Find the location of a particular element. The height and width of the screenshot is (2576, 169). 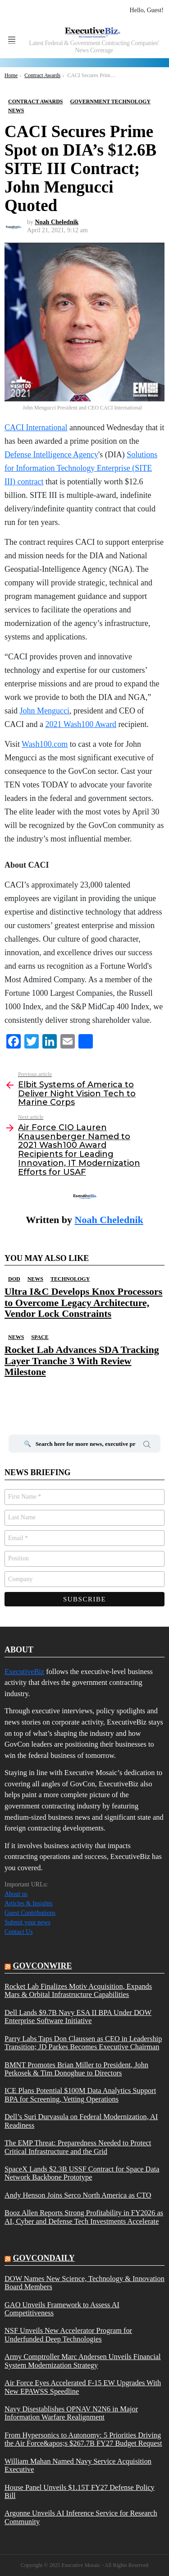

About us is located at coordinates (16, 1894).